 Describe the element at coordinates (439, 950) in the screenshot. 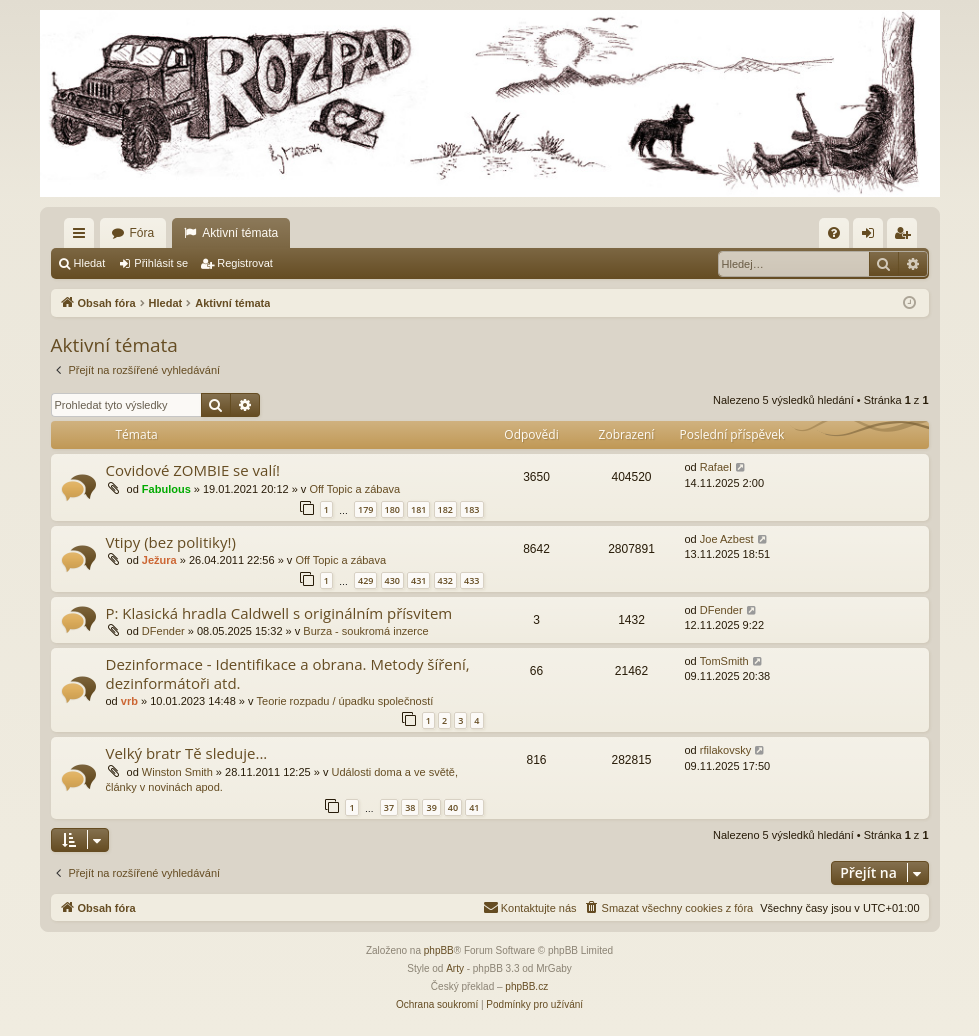

I see `phpBB` at that location.